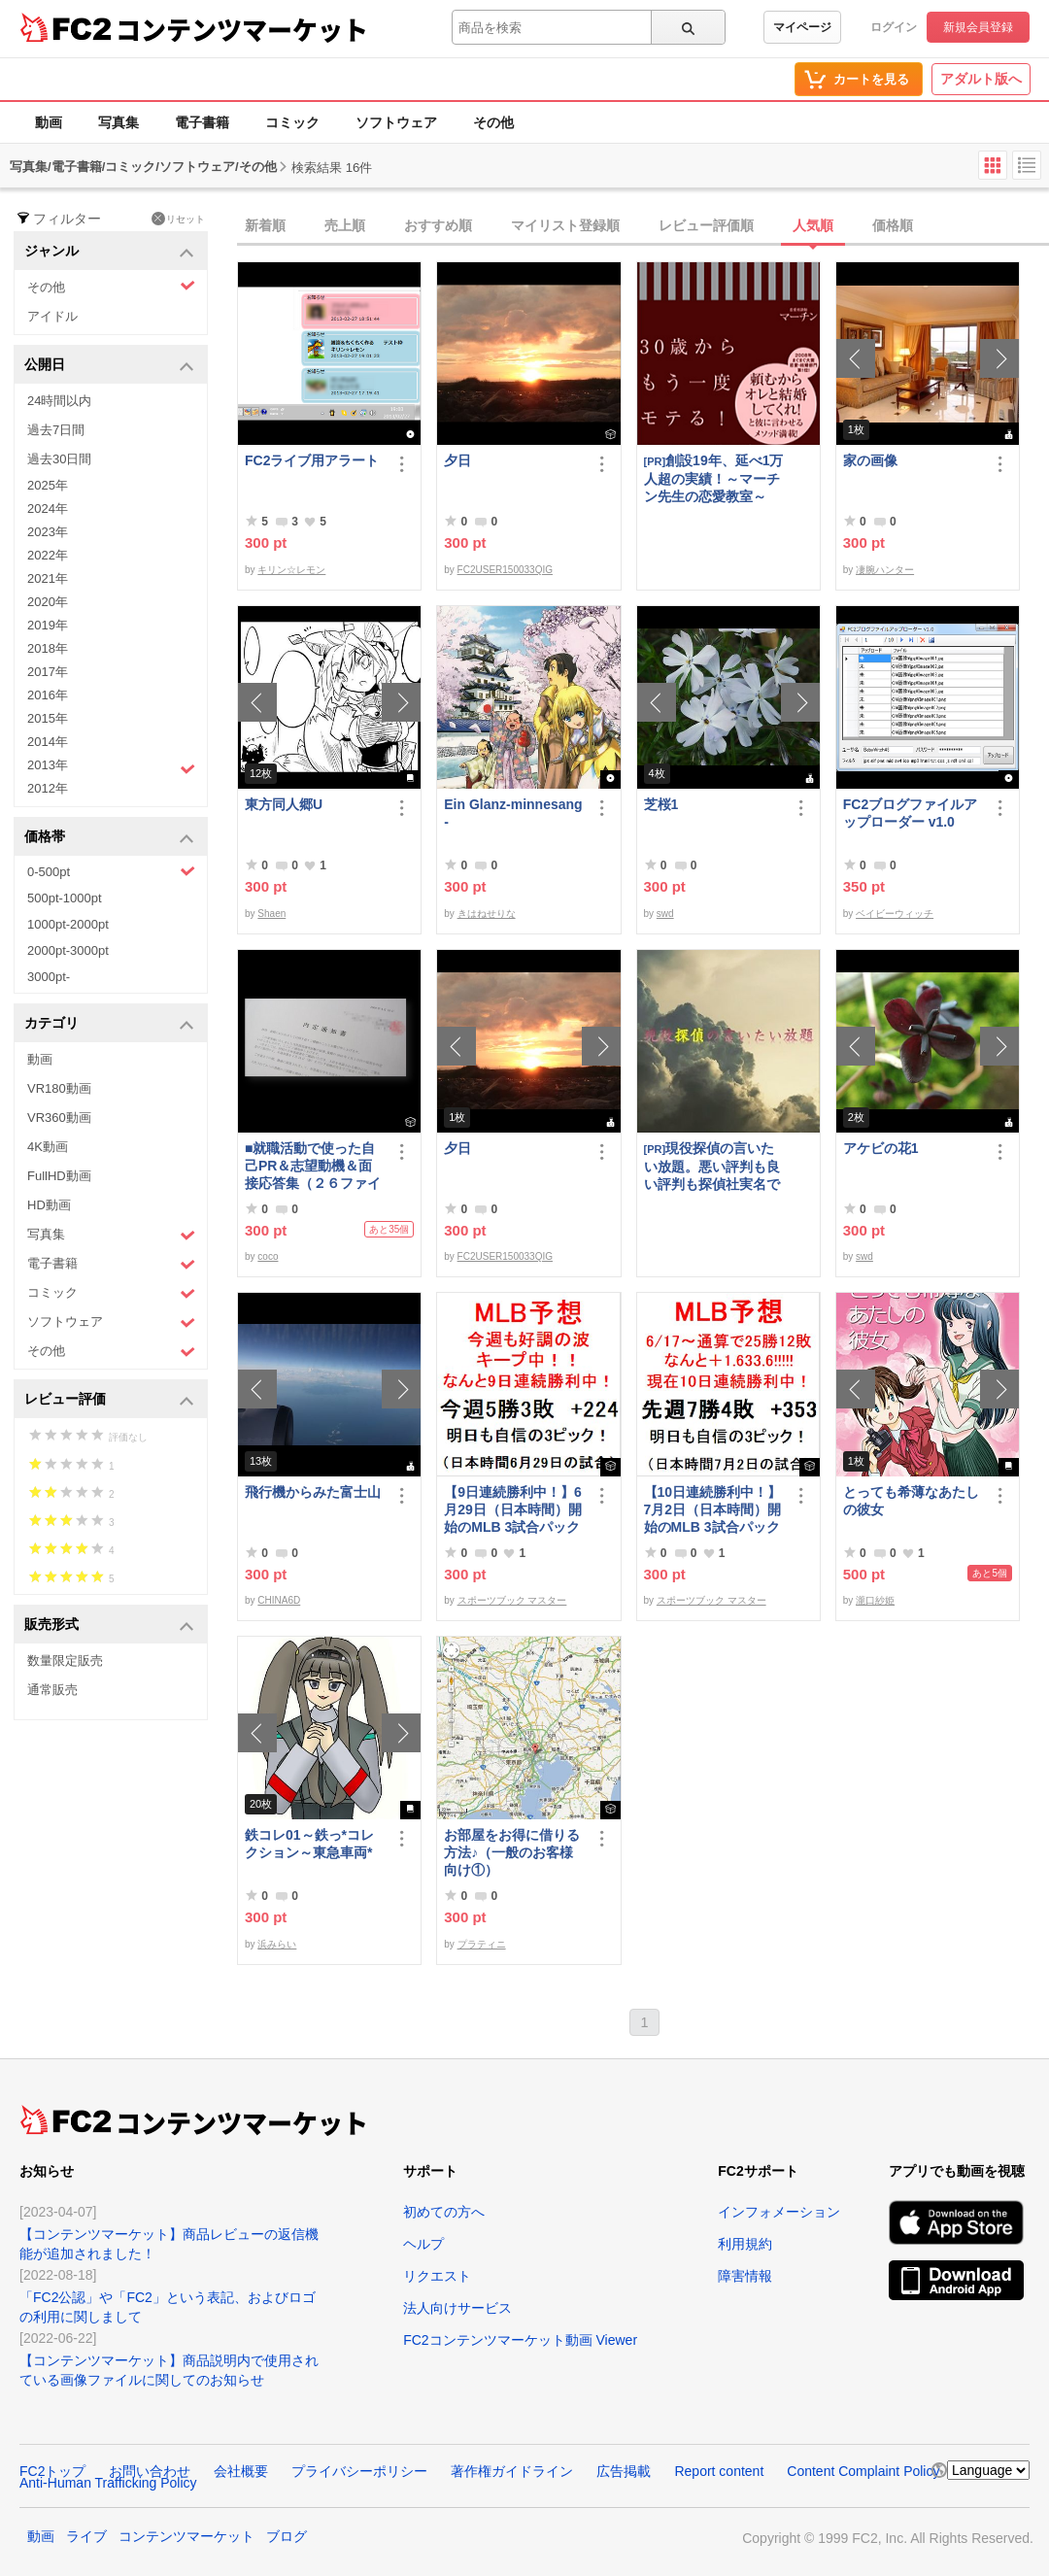 The width and height of the screenshot is (1049, 2576). What do you see at coordinates (109, 1400) in the screenshot?
I see `レビュー評価 [button]` at bounding box center [109, 1400].